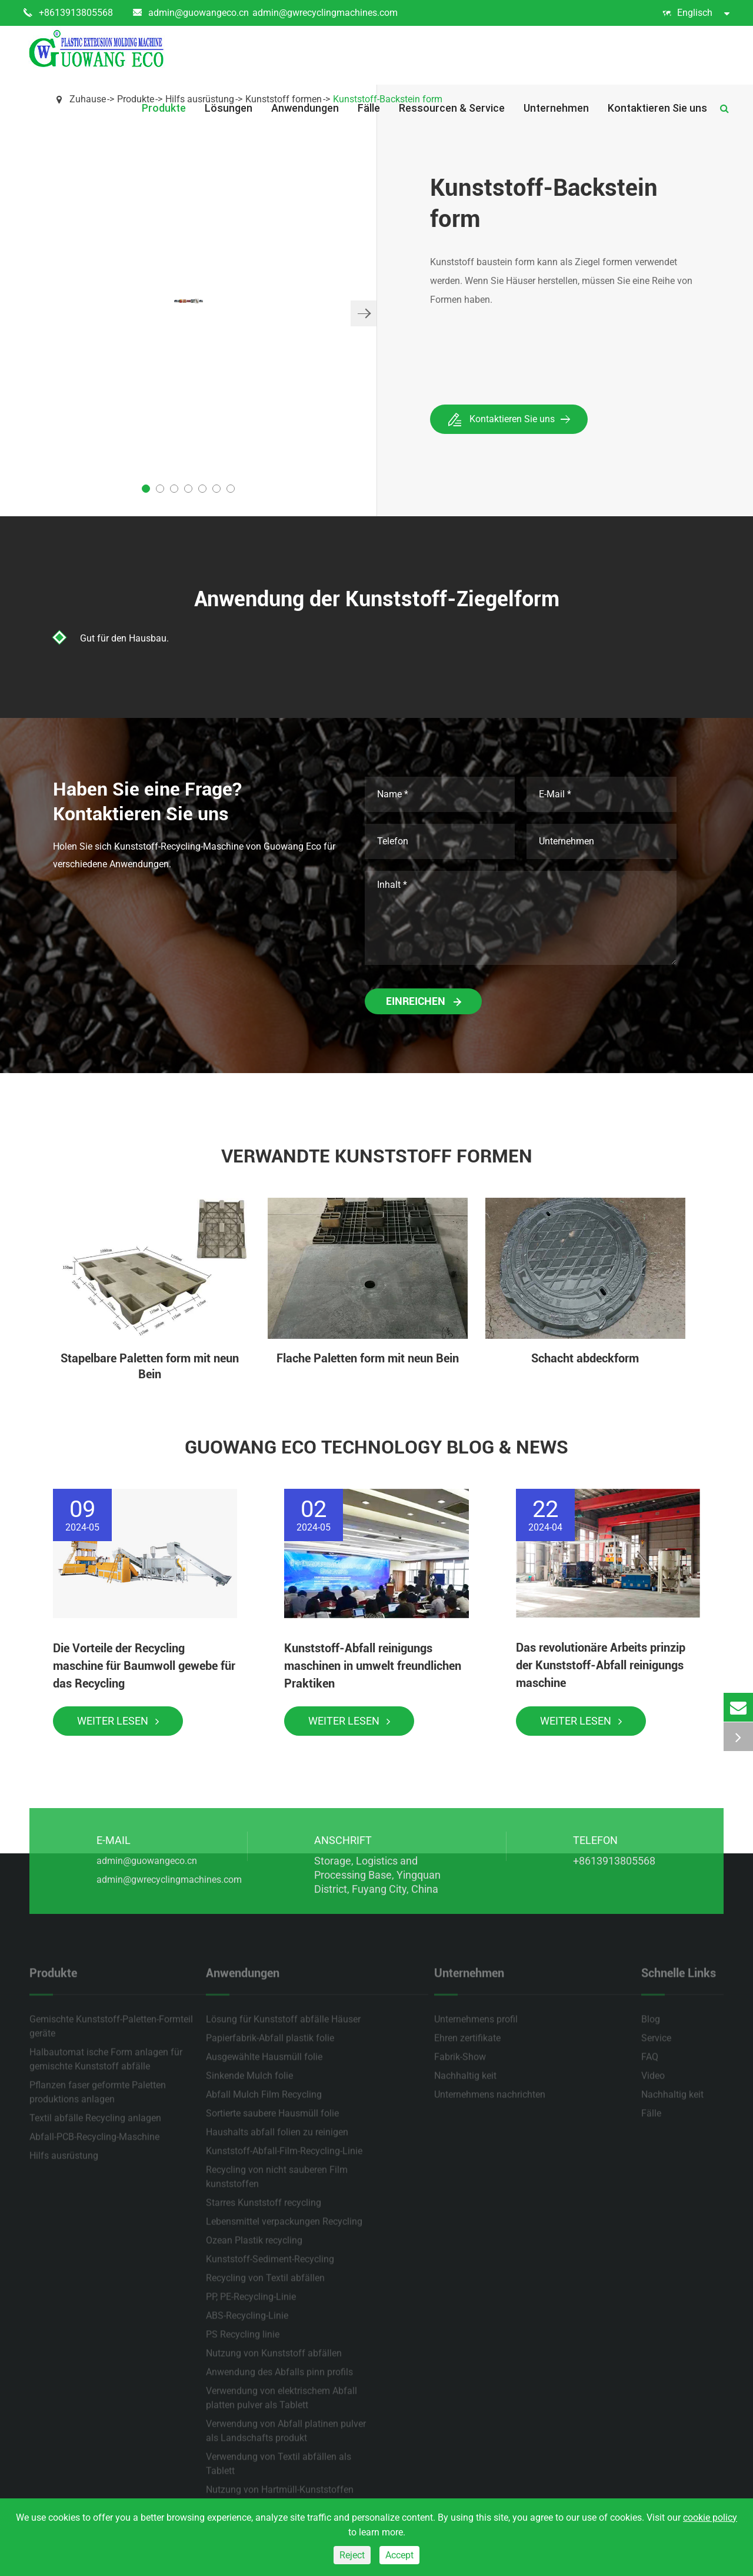 The image size is (753, 2576). What do you see at coordinates (164, 108) in the screenshot?
I see `Produkte` at bounding box center [164, 108].